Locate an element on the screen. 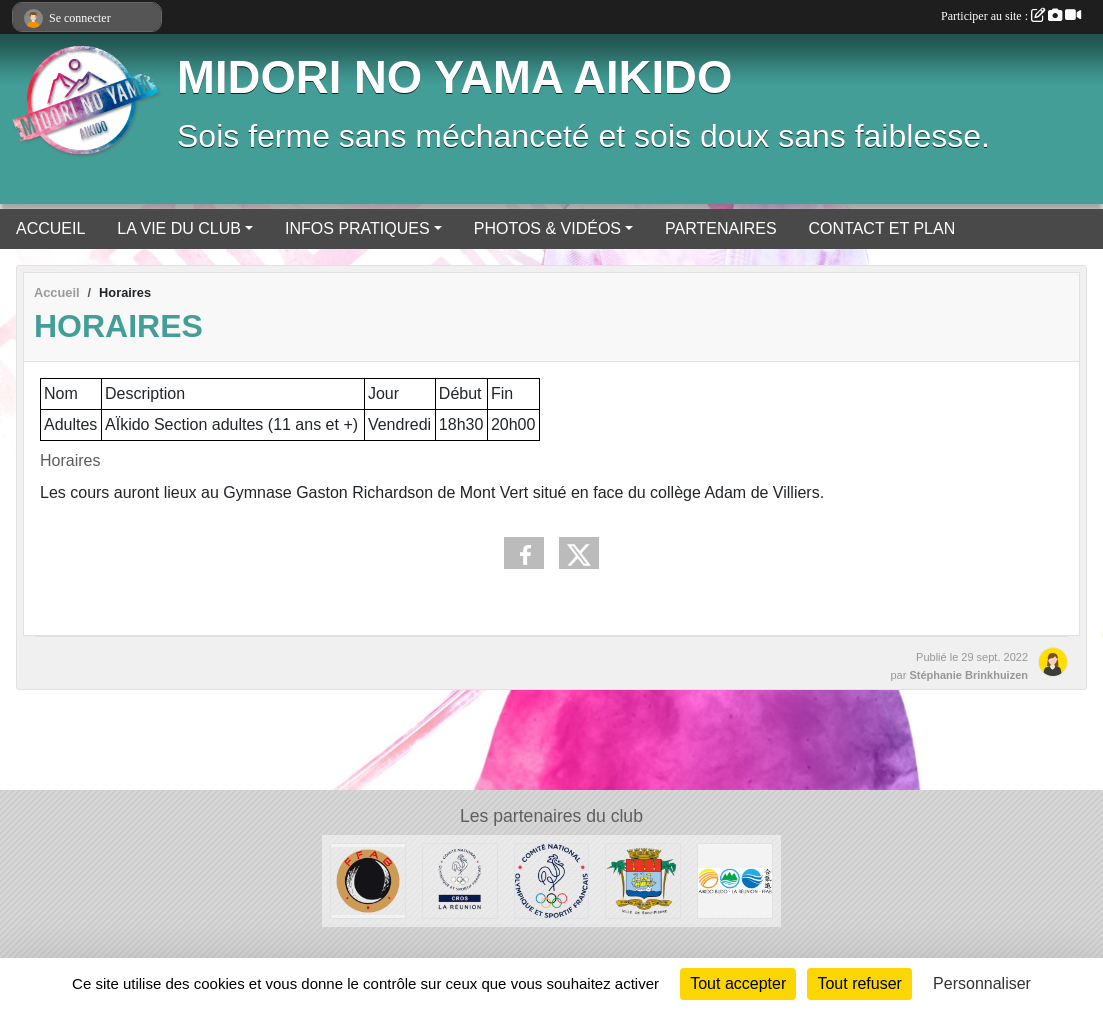  PARTENAIRES is located at coordinates (720, 228).